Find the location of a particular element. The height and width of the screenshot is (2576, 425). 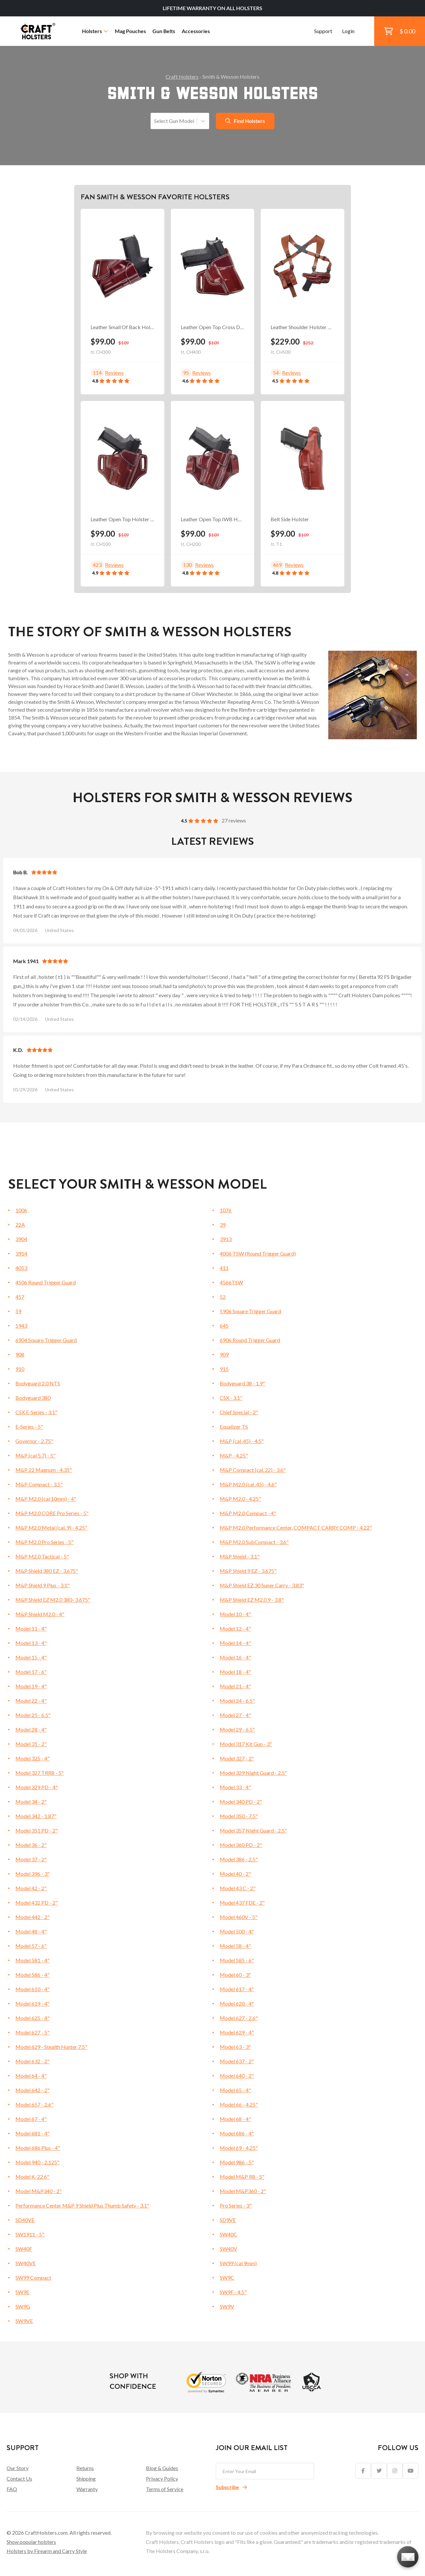

Model 386 - 2.5" is located at coordinates (239, 1859).